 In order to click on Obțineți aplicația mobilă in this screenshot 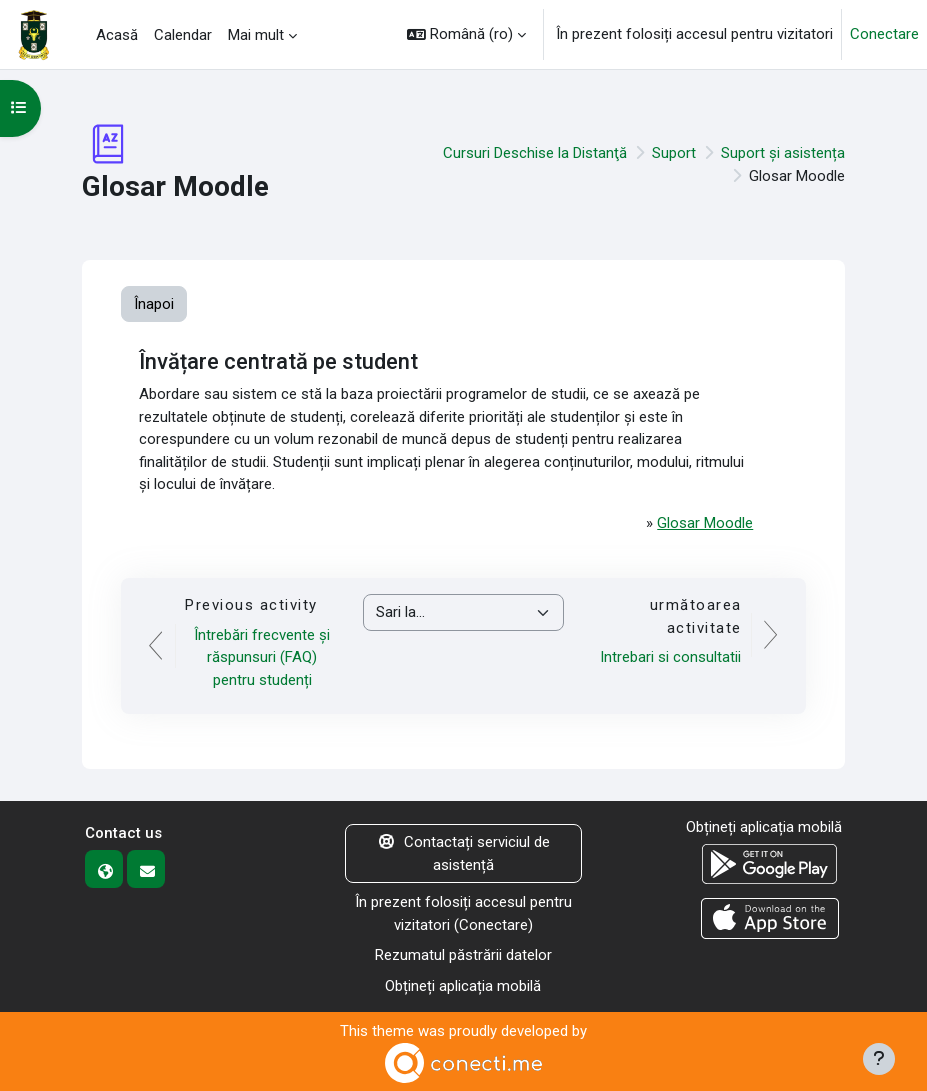, I will do `click(463, 986)`.